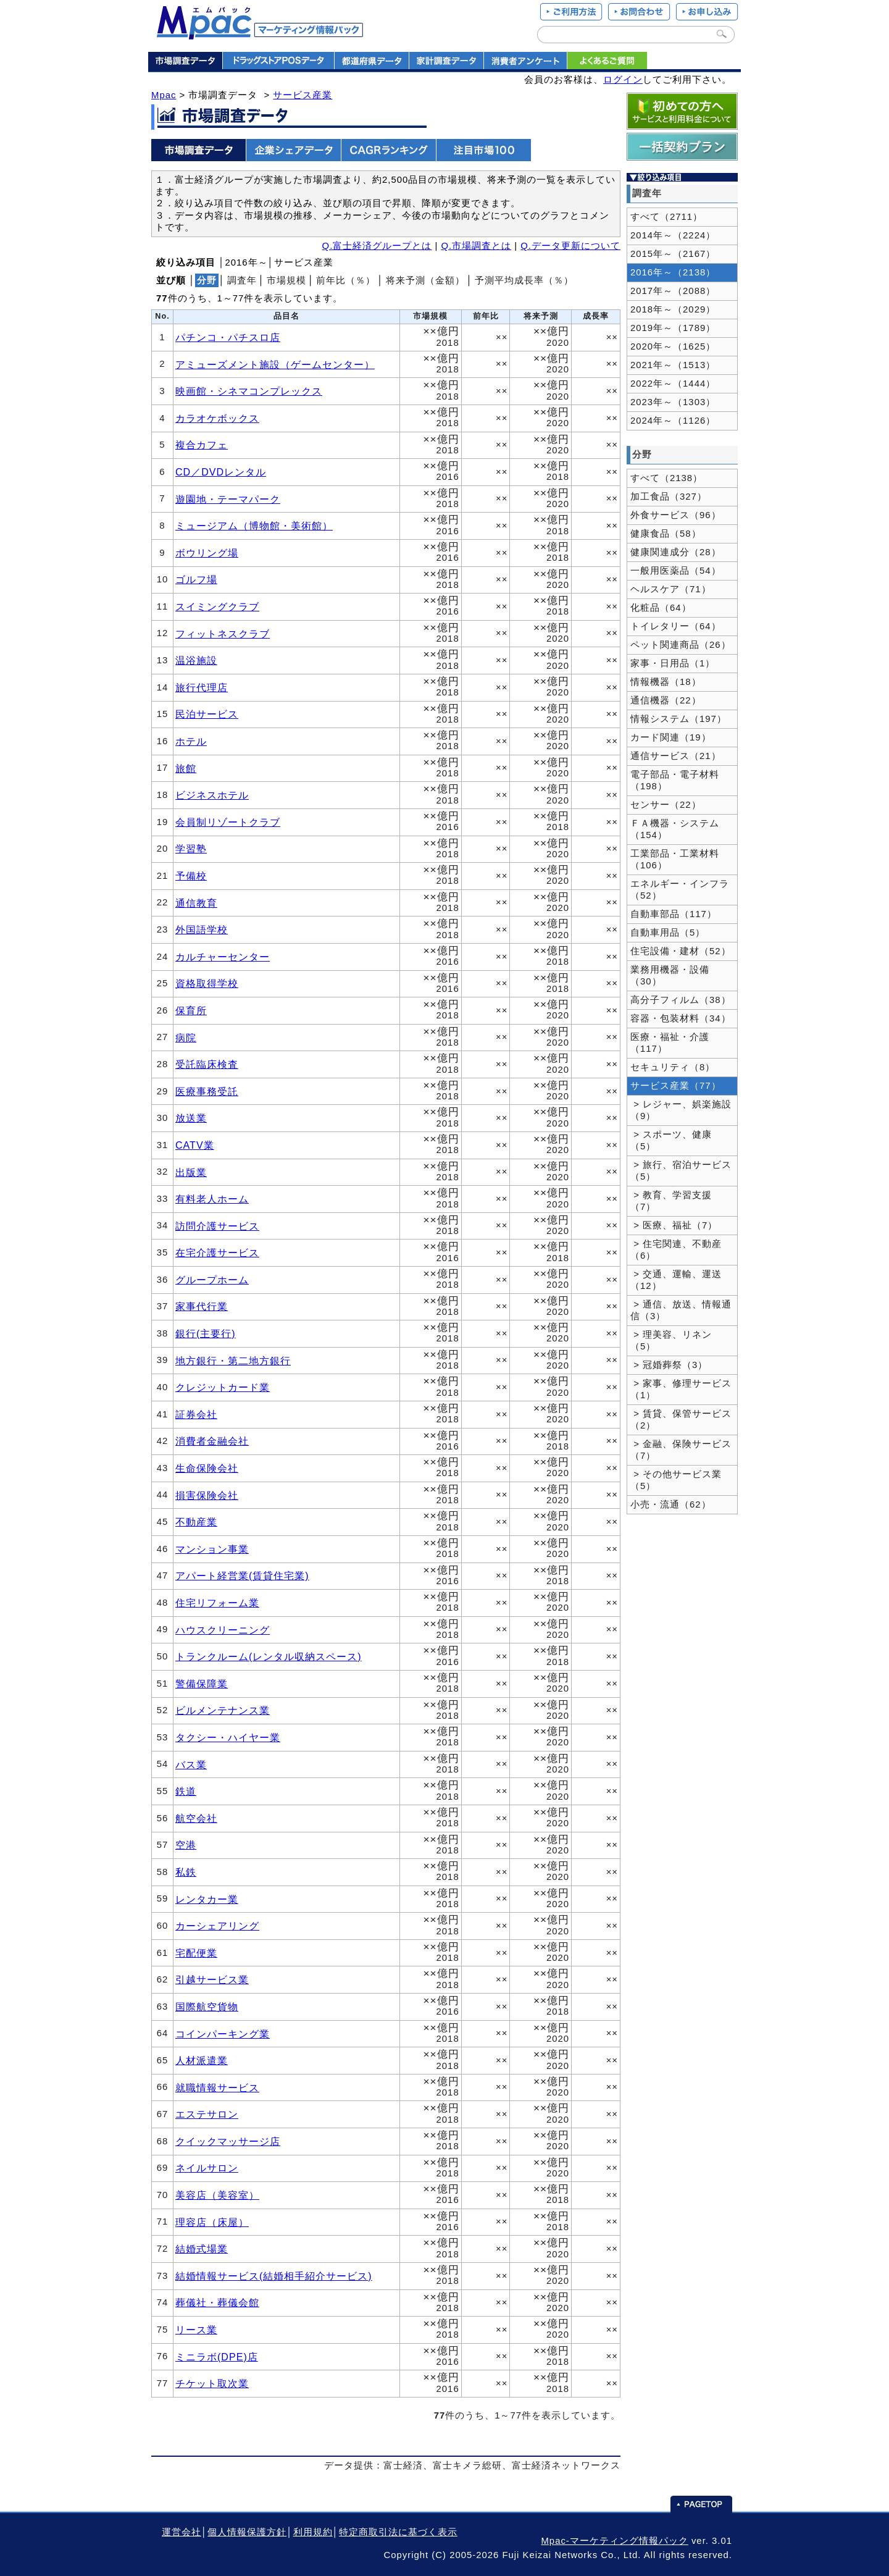 This screenshot has width=889, height=2576. Describe the element at coordinates (248, 390) in the screenshot. I see `映画館・シネマコンプレックス` at that location.